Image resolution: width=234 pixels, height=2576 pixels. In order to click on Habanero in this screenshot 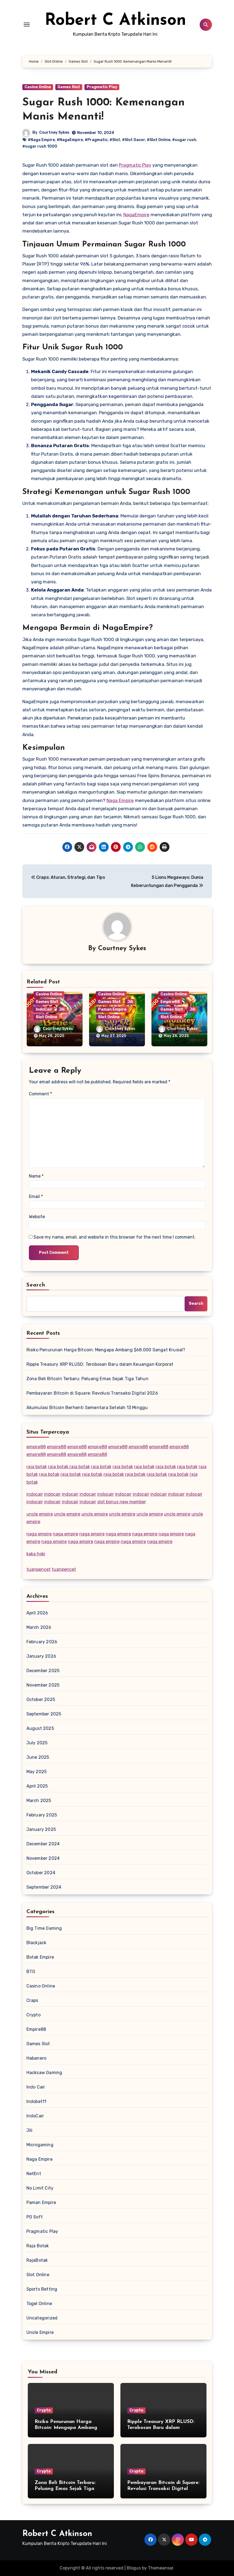, I will do `click(36, 2058)`.